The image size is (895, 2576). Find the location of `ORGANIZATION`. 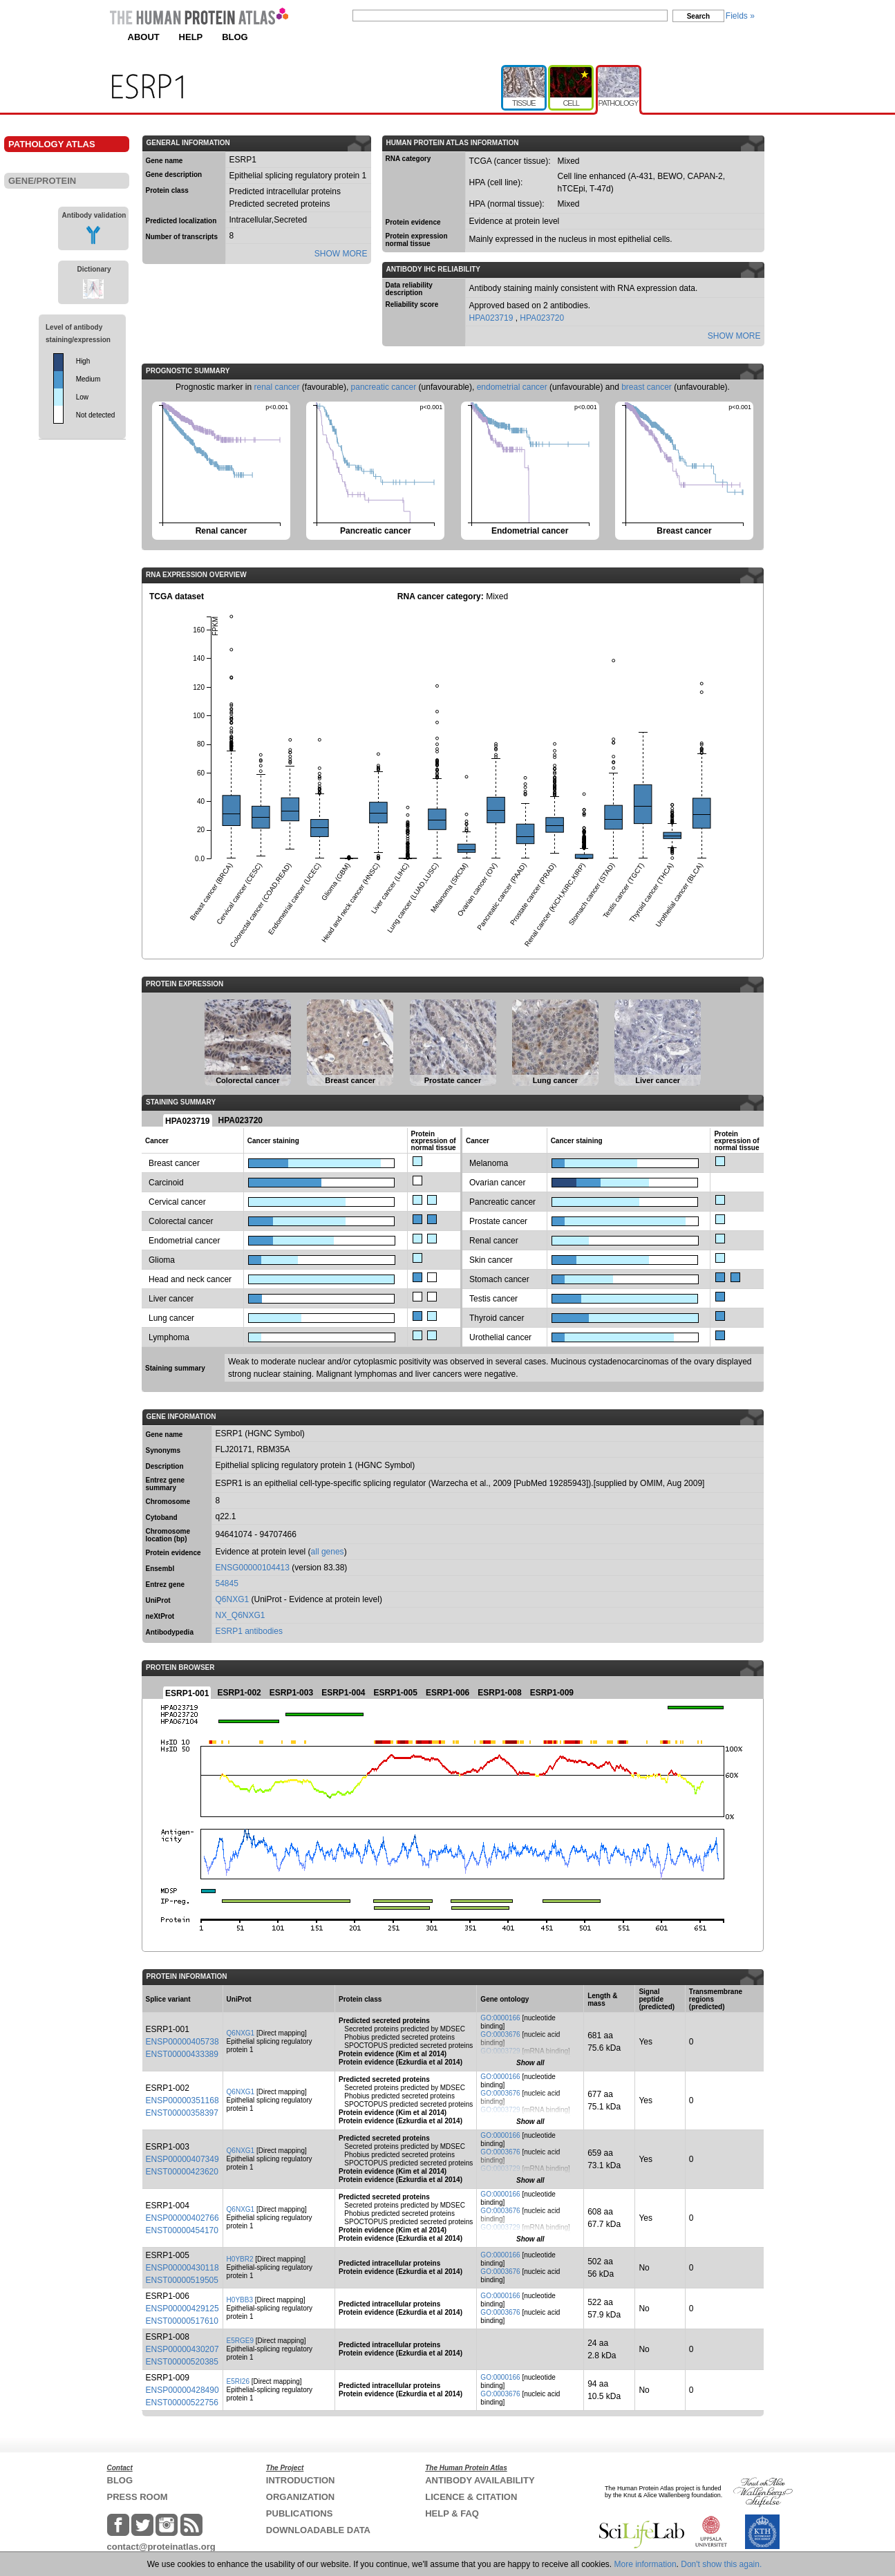

ORGANIZATION is located at coordinates (300, 2497).